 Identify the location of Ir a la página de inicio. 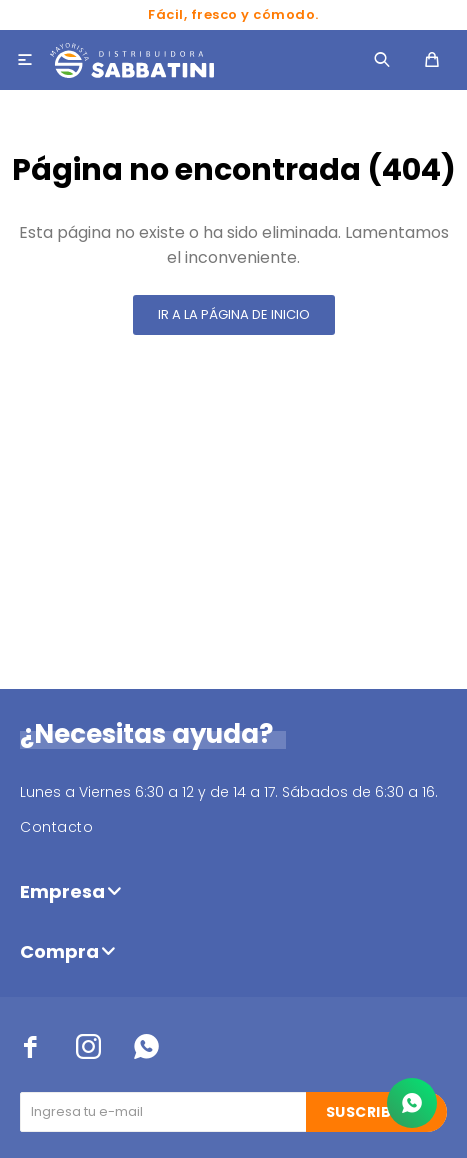
(234, 314).